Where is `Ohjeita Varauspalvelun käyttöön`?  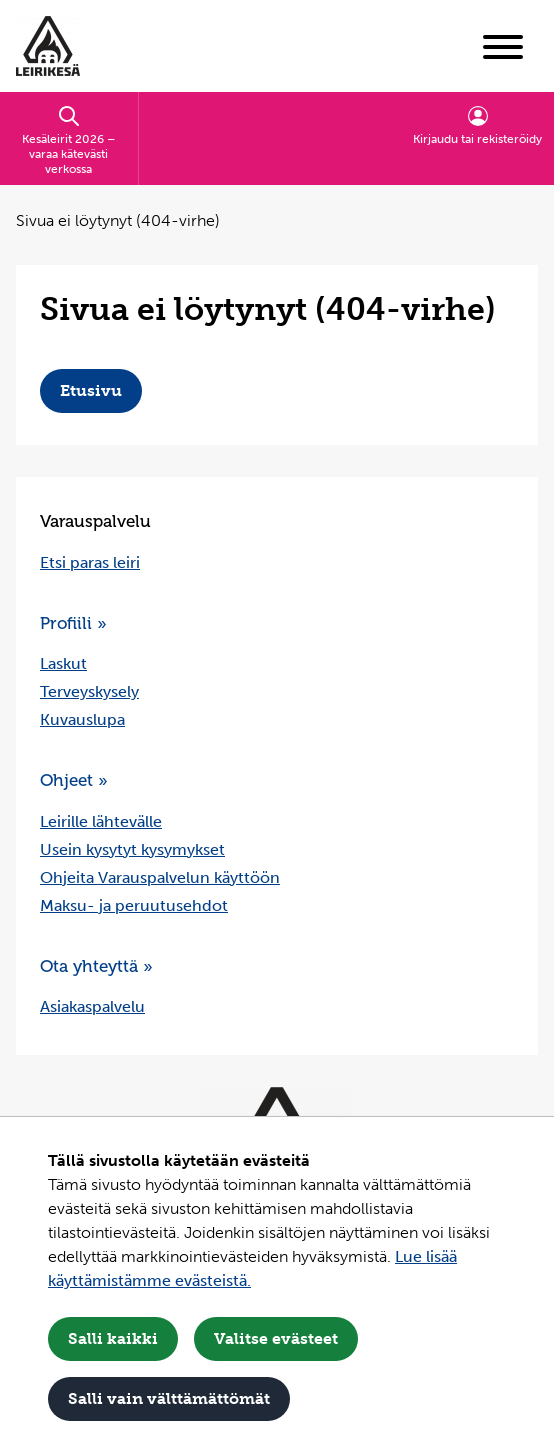
Ohjeita Varauspalvelun käyttöön is located at coordinates (160, 877).